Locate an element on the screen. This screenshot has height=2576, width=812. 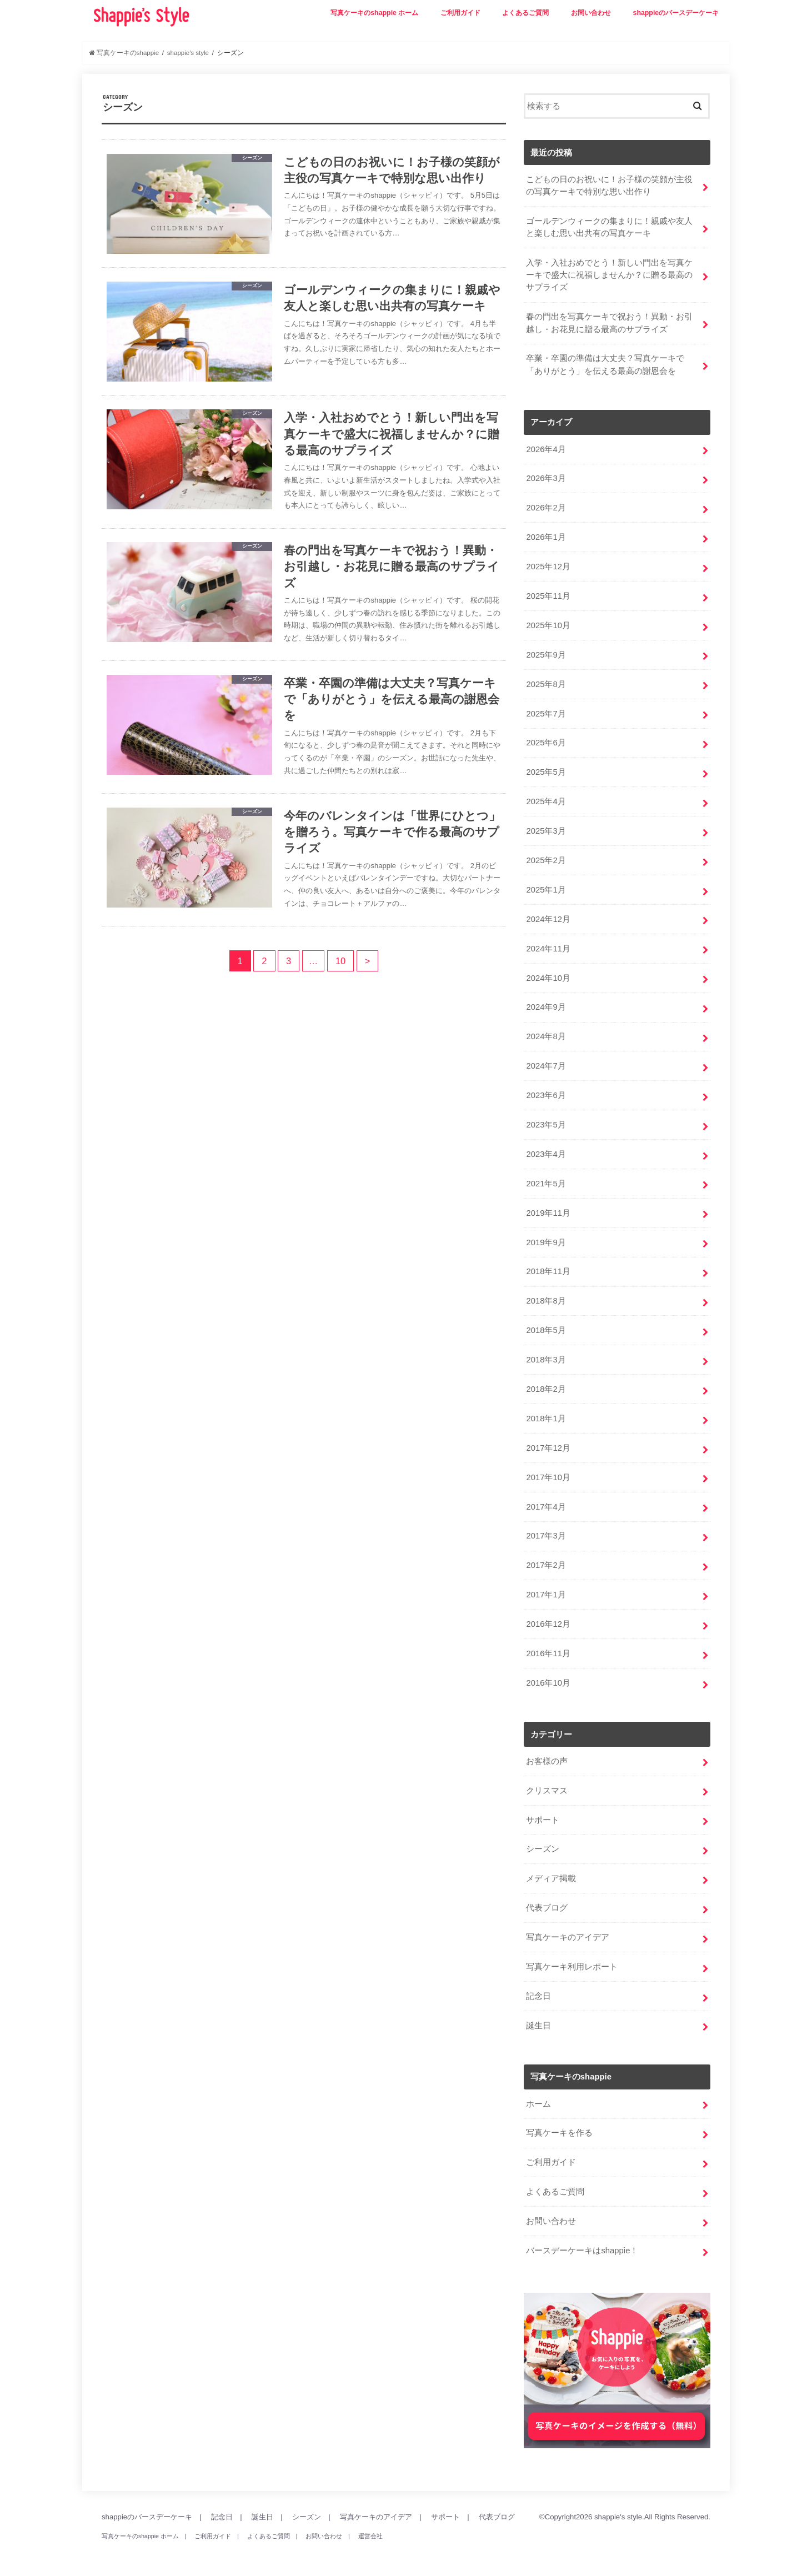
2025年7月 is located at coordinates (545, 713).